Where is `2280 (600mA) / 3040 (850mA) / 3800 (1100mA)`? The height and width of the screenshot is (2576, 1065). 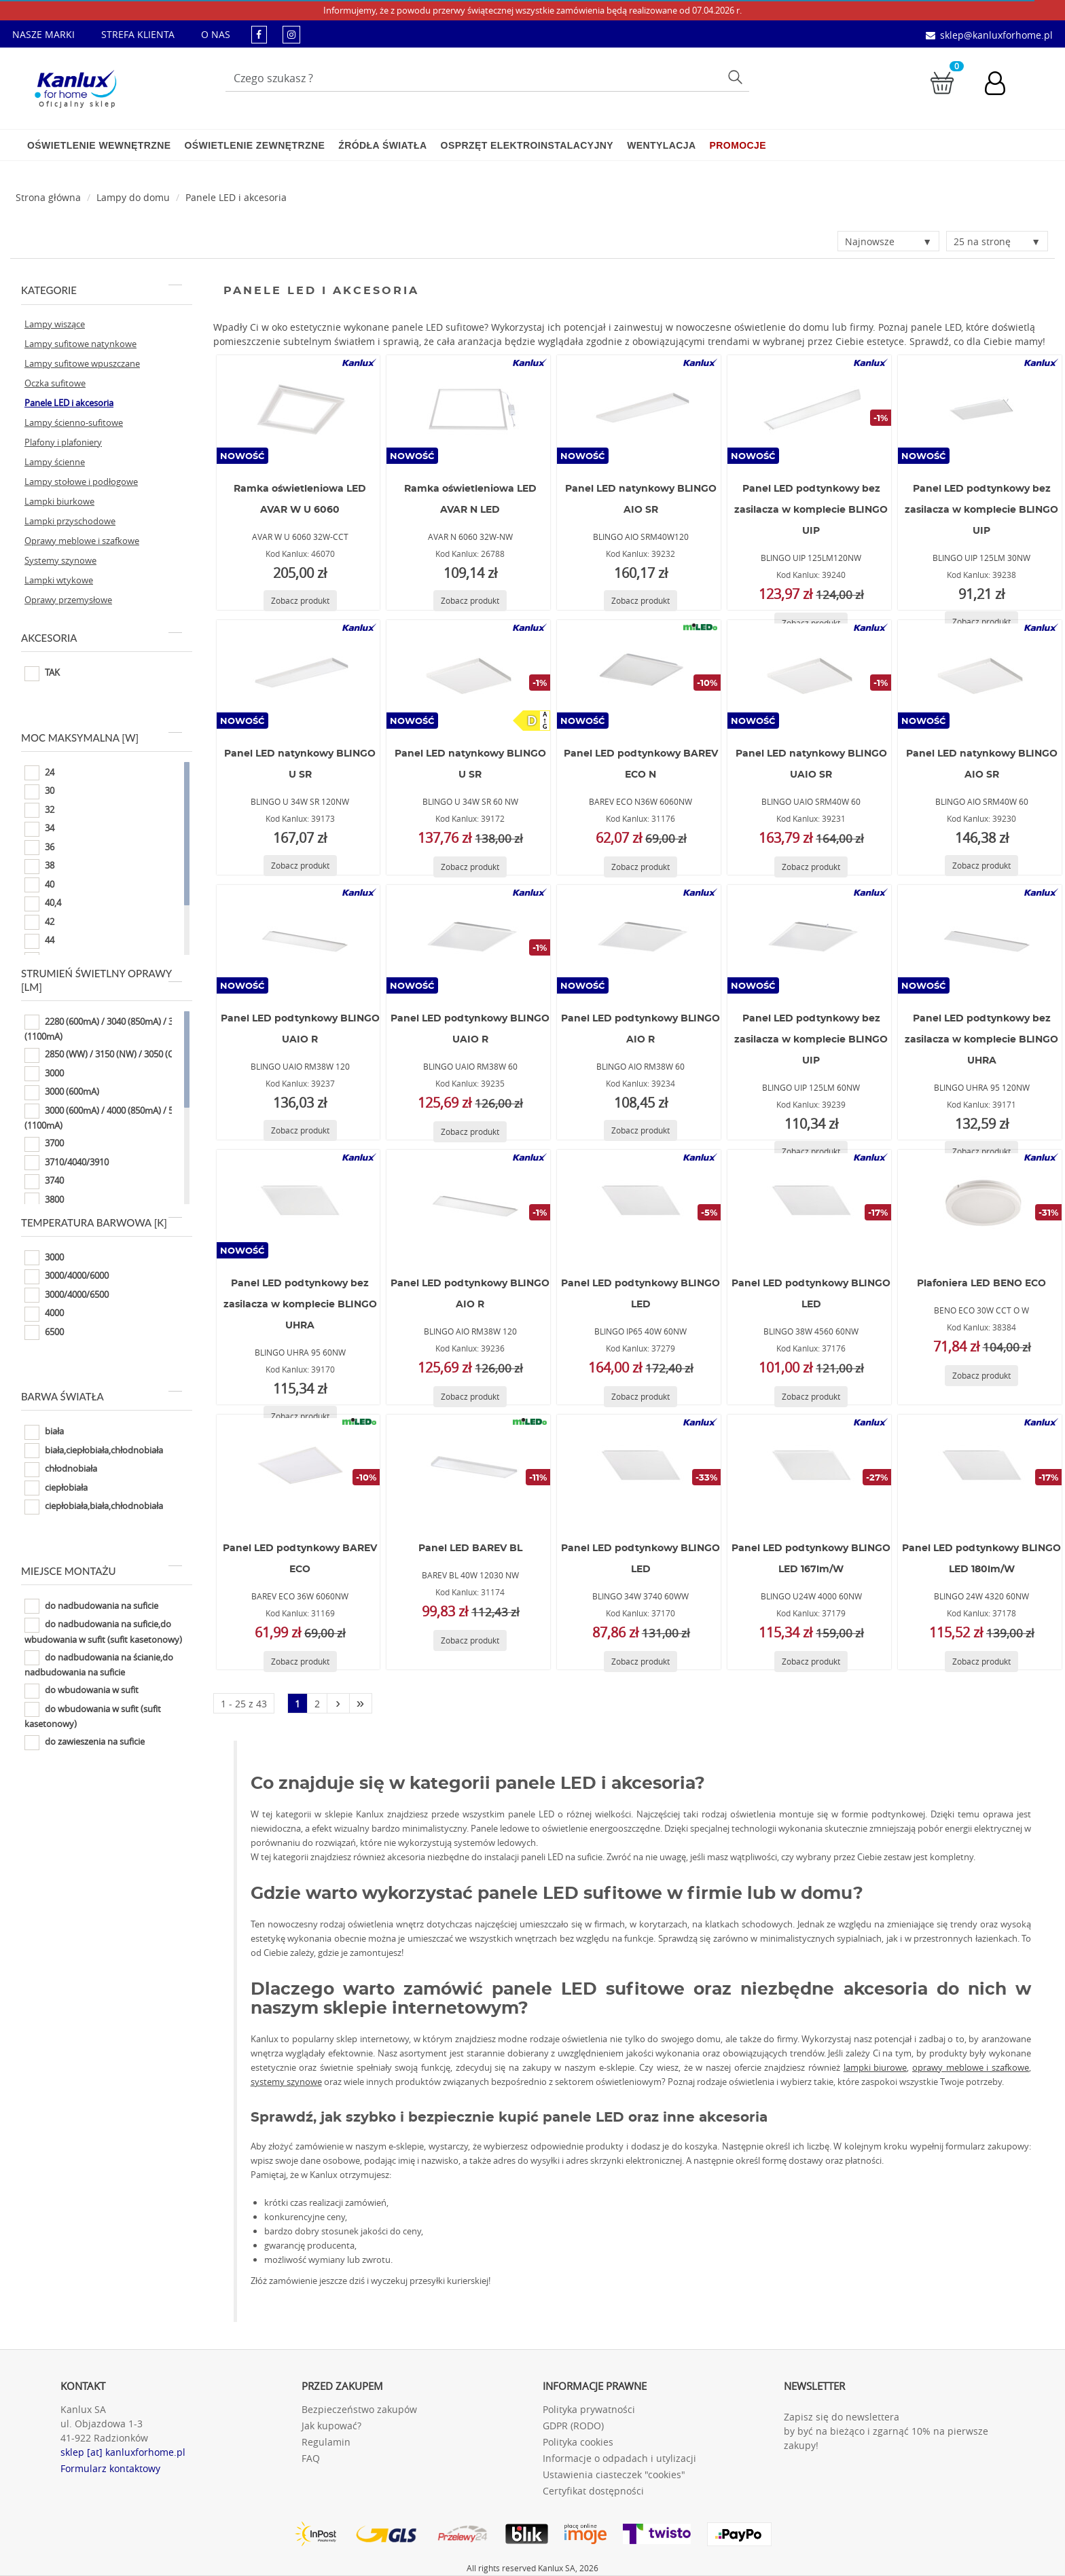 2280 (600mA) / 3040 (850mA) / 3800 (1100mA) is located at coordinates (105, 1028).